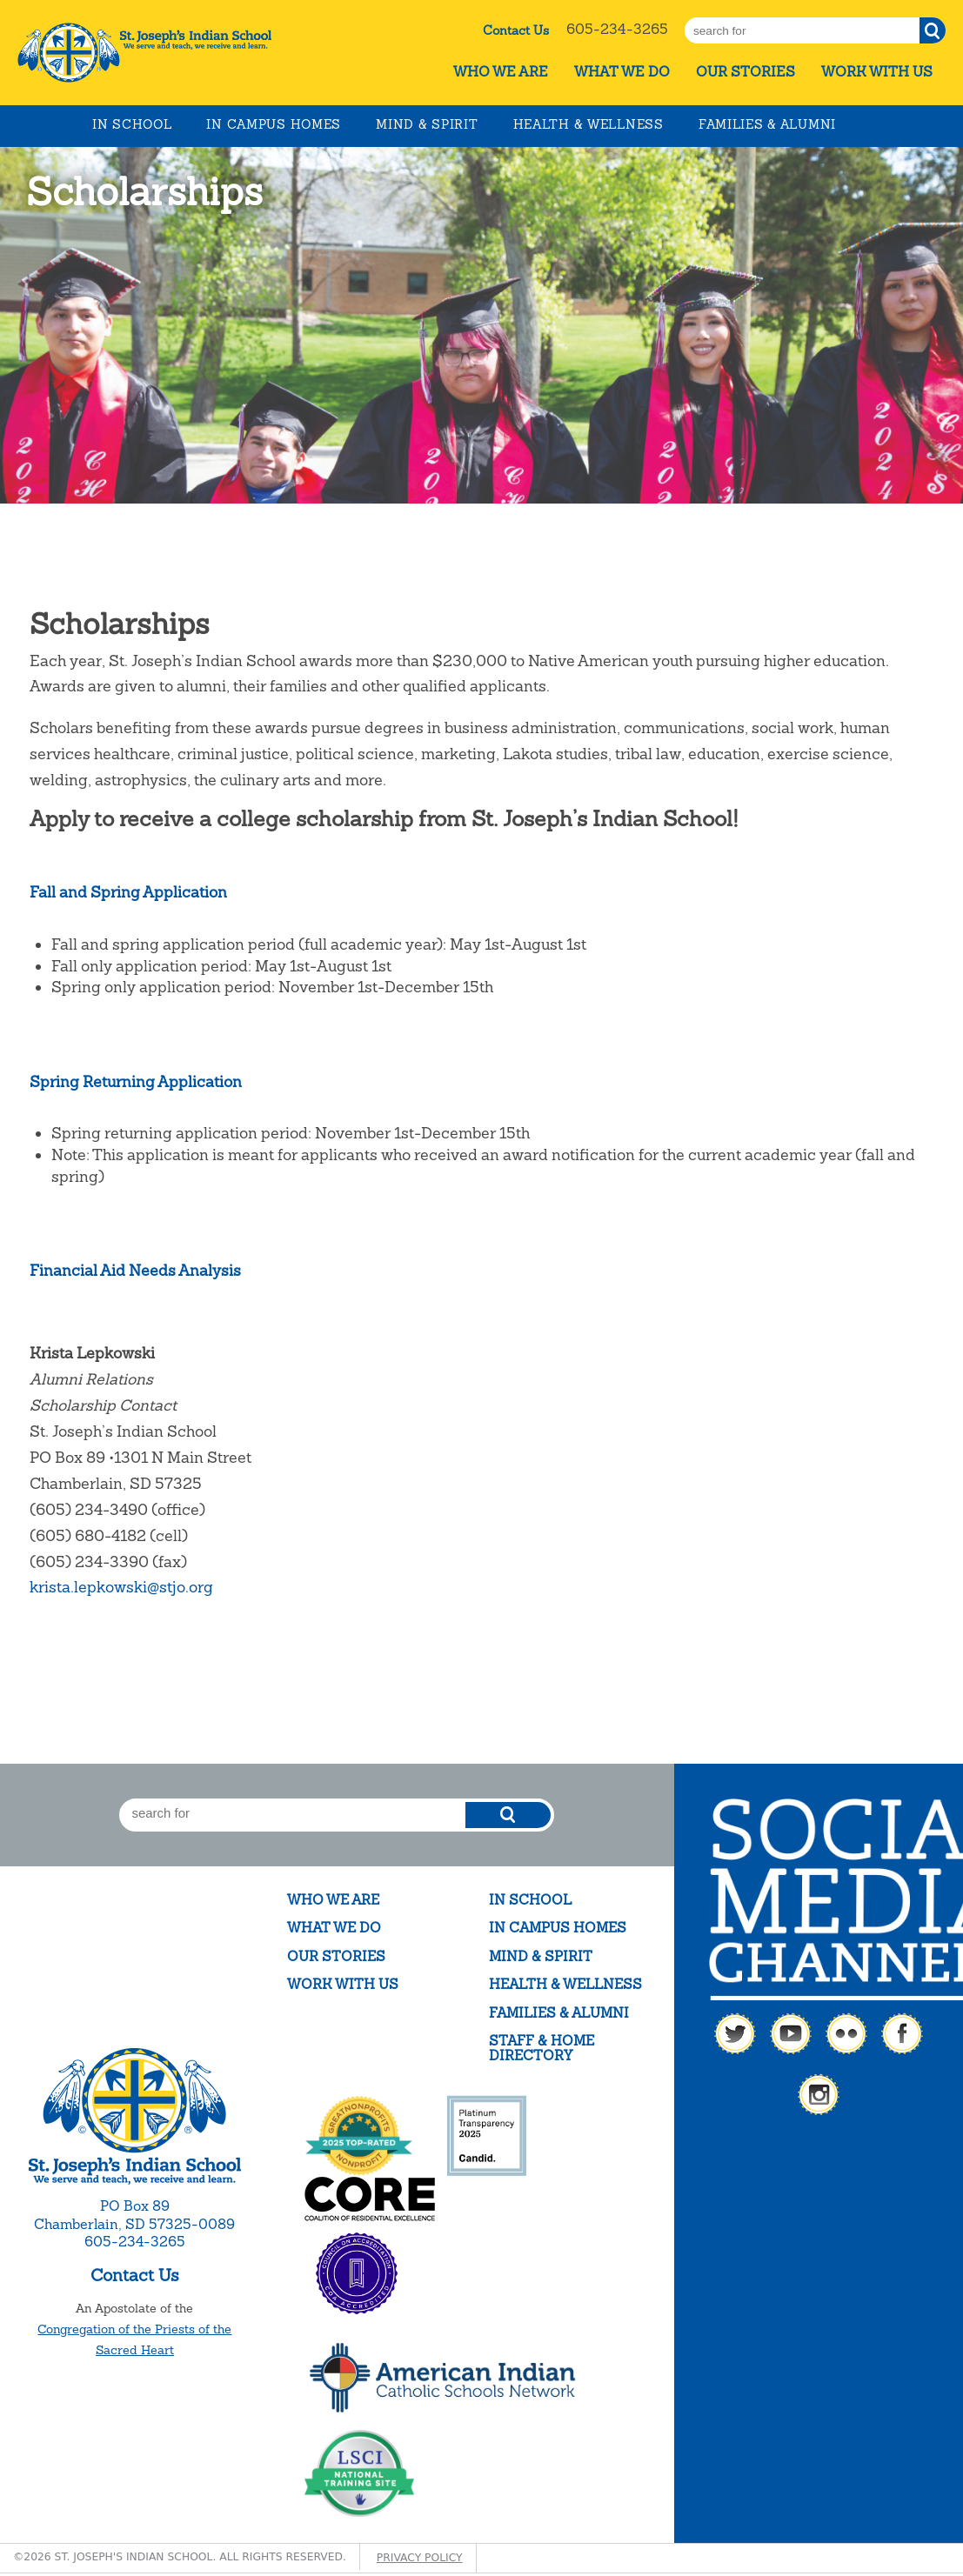  Describe the element at coordinates (877, 71) in the screenshot. I see `Work With Us` at that location.